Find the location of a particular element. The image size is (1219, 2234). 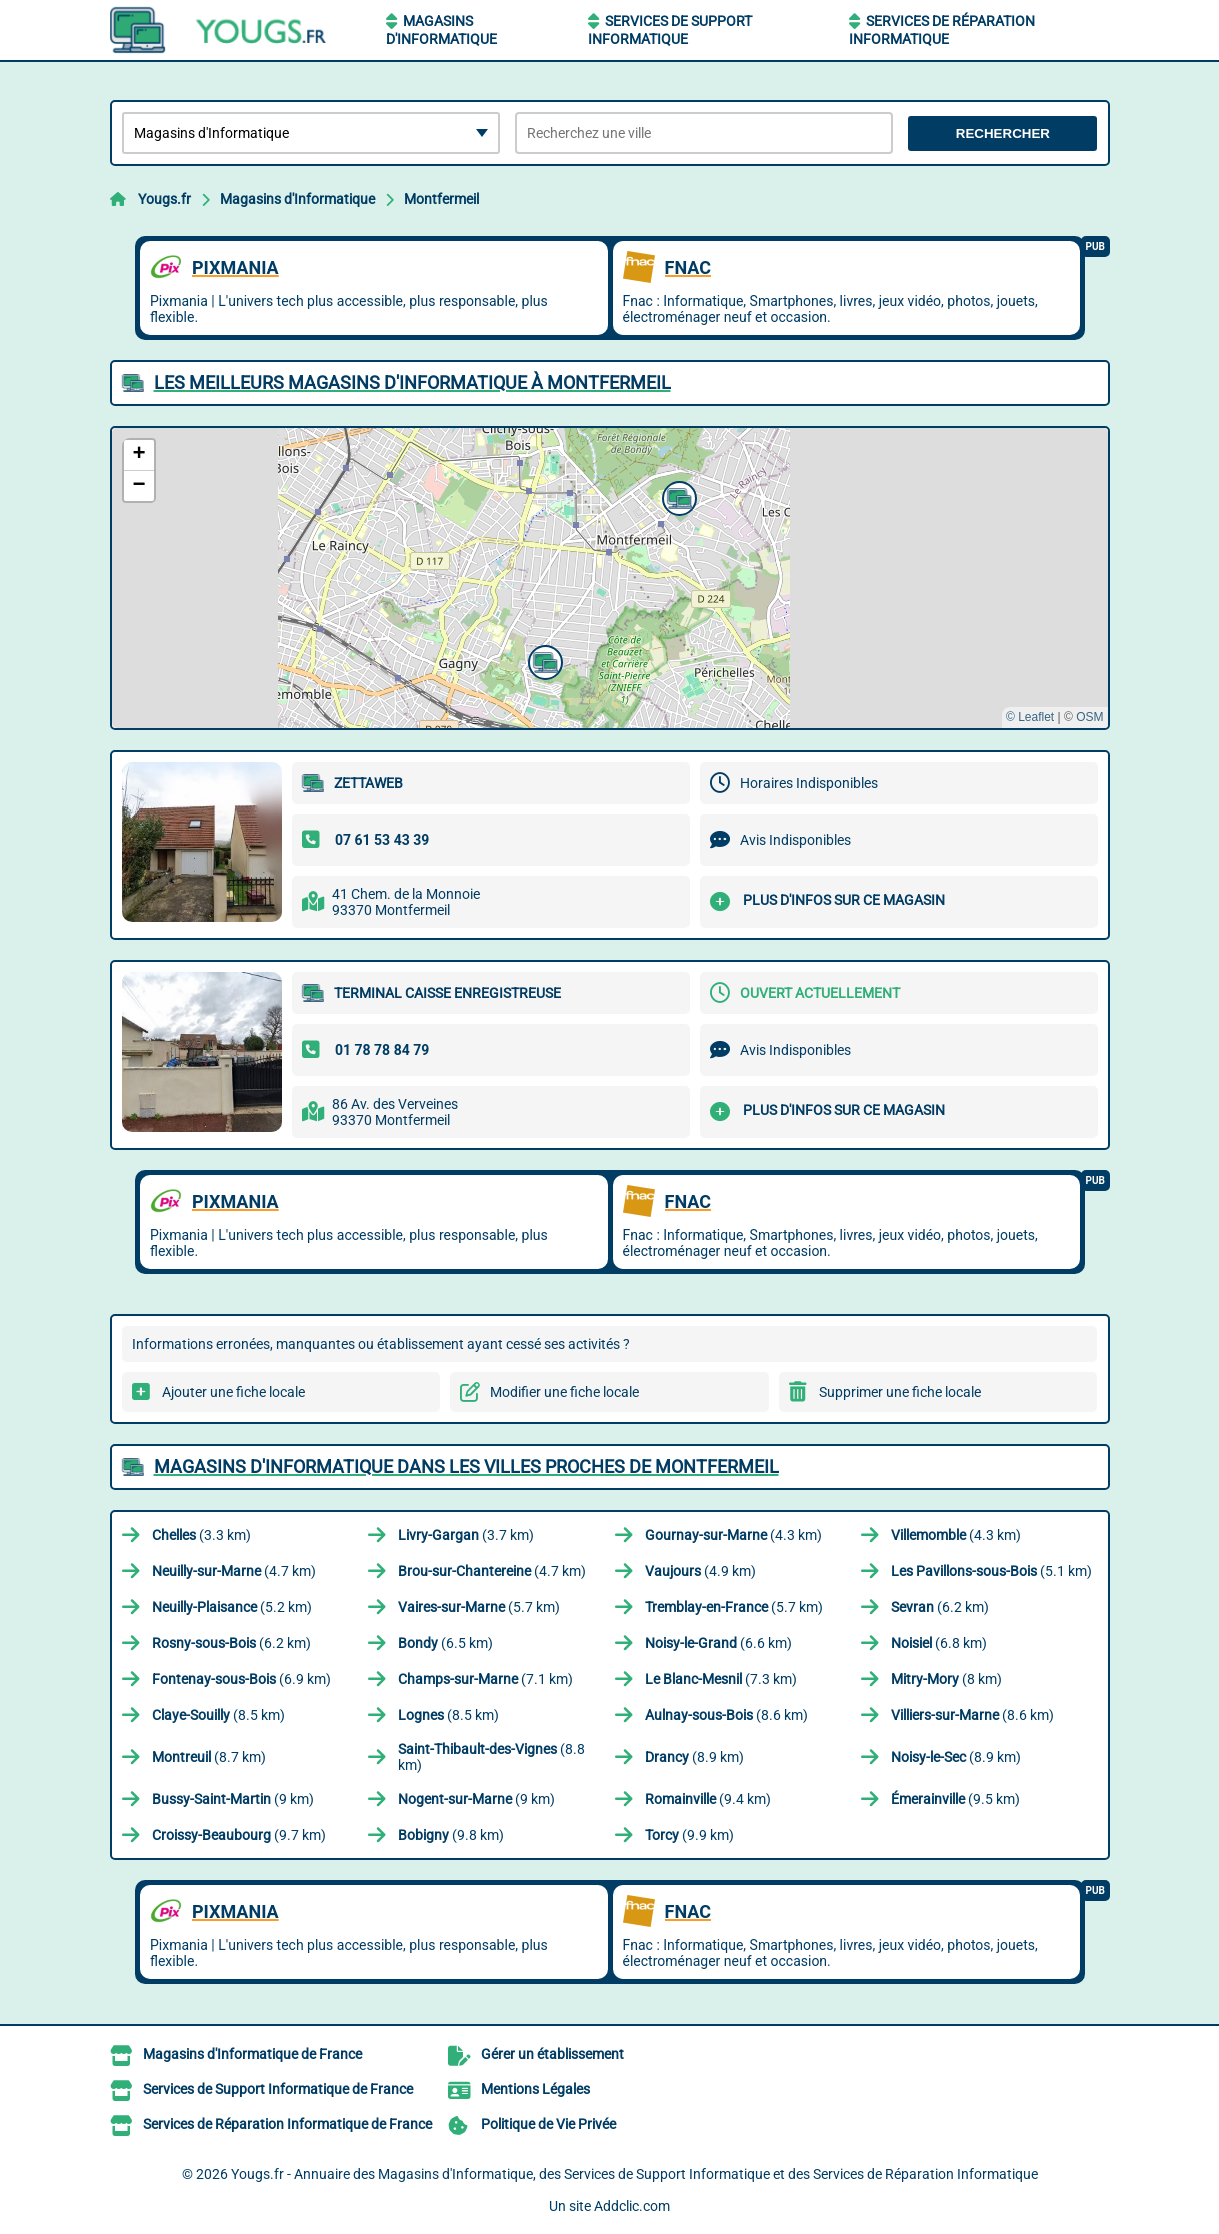

Modifier une fiche locale is located at coordinates (564, 1392).